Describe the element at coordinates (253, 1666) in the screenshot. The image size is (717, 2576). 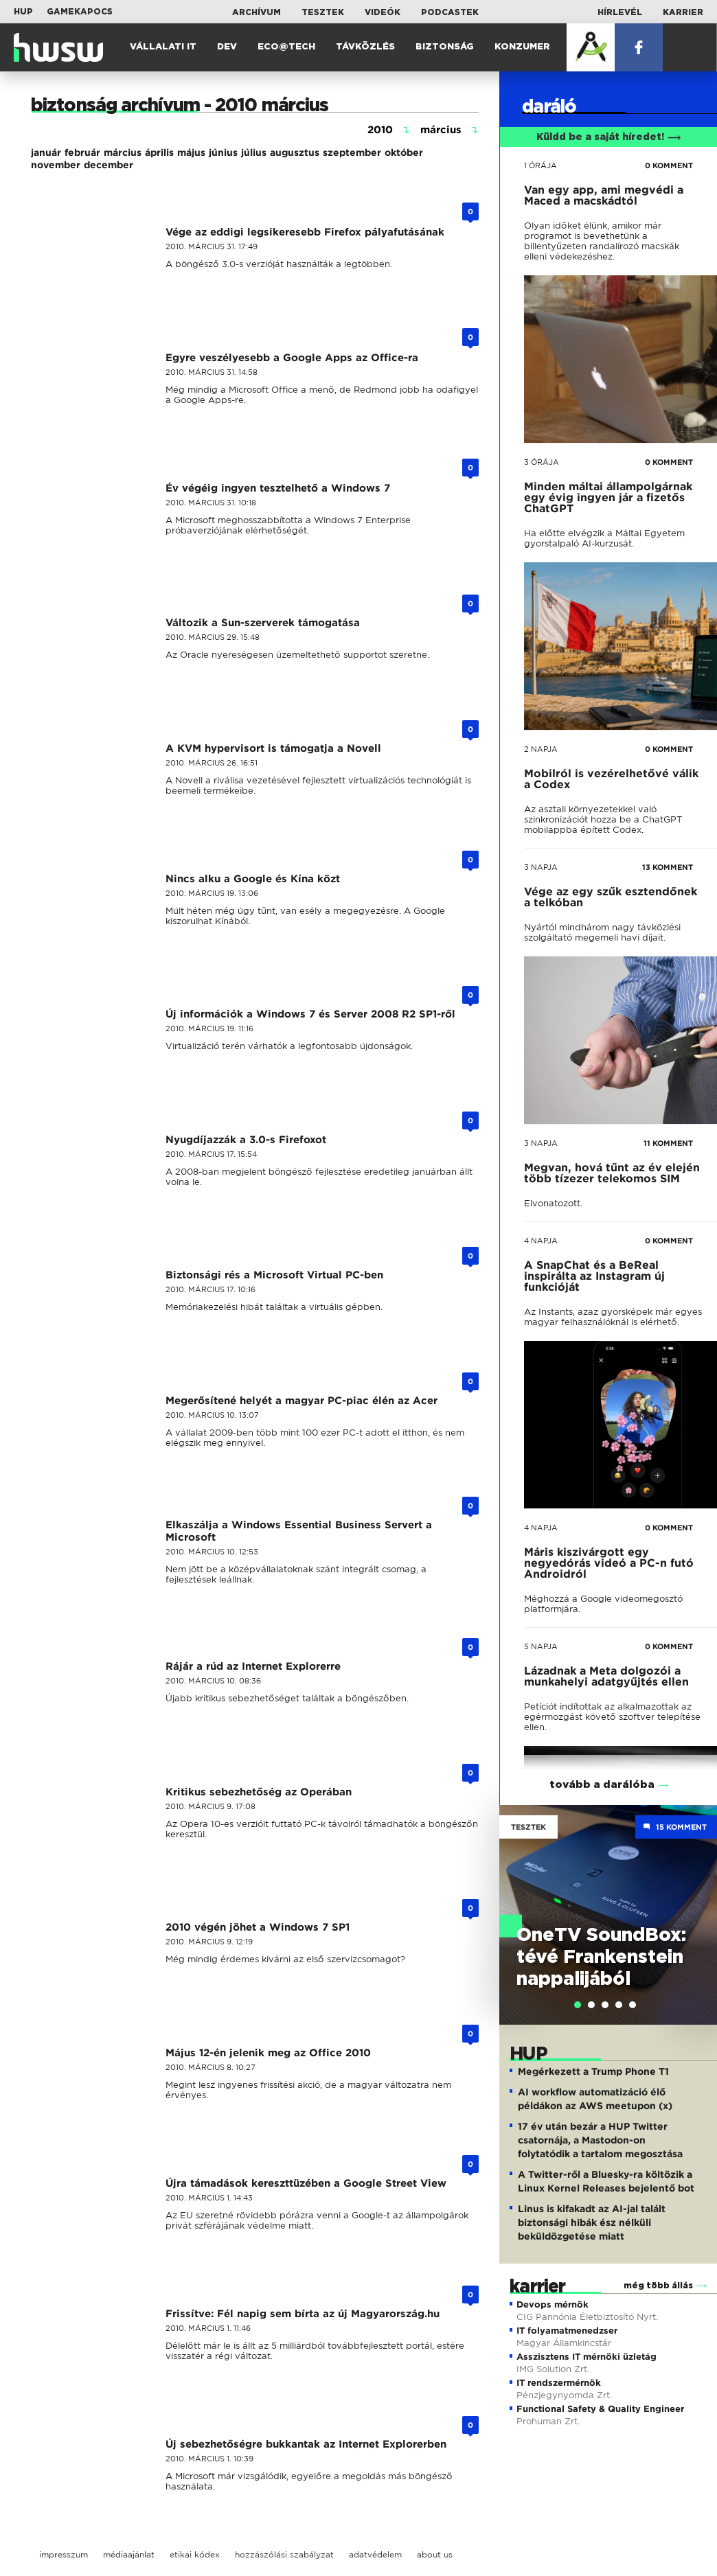
I see `Rájár a rúd az Internet Explorerre` at that location.